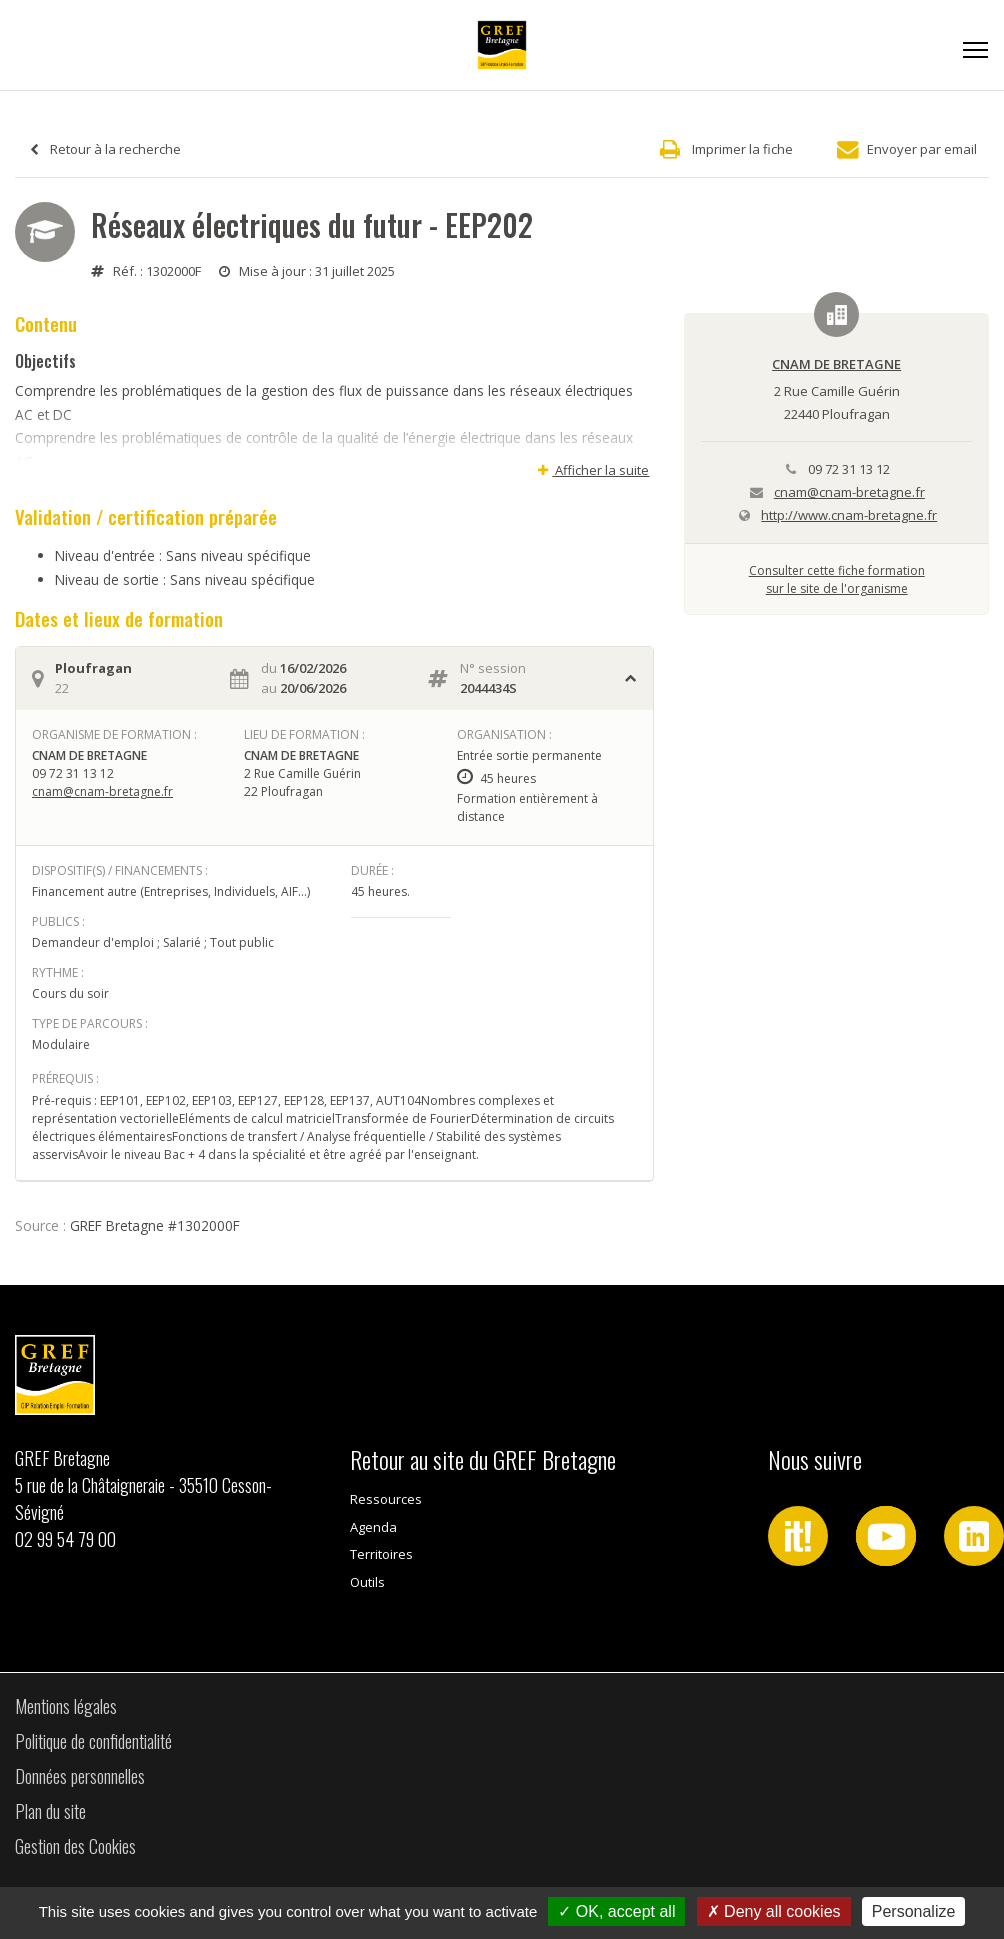 This screenshot has height=1939, width=1004. I want to click on Territoires, so click(381, 1554).